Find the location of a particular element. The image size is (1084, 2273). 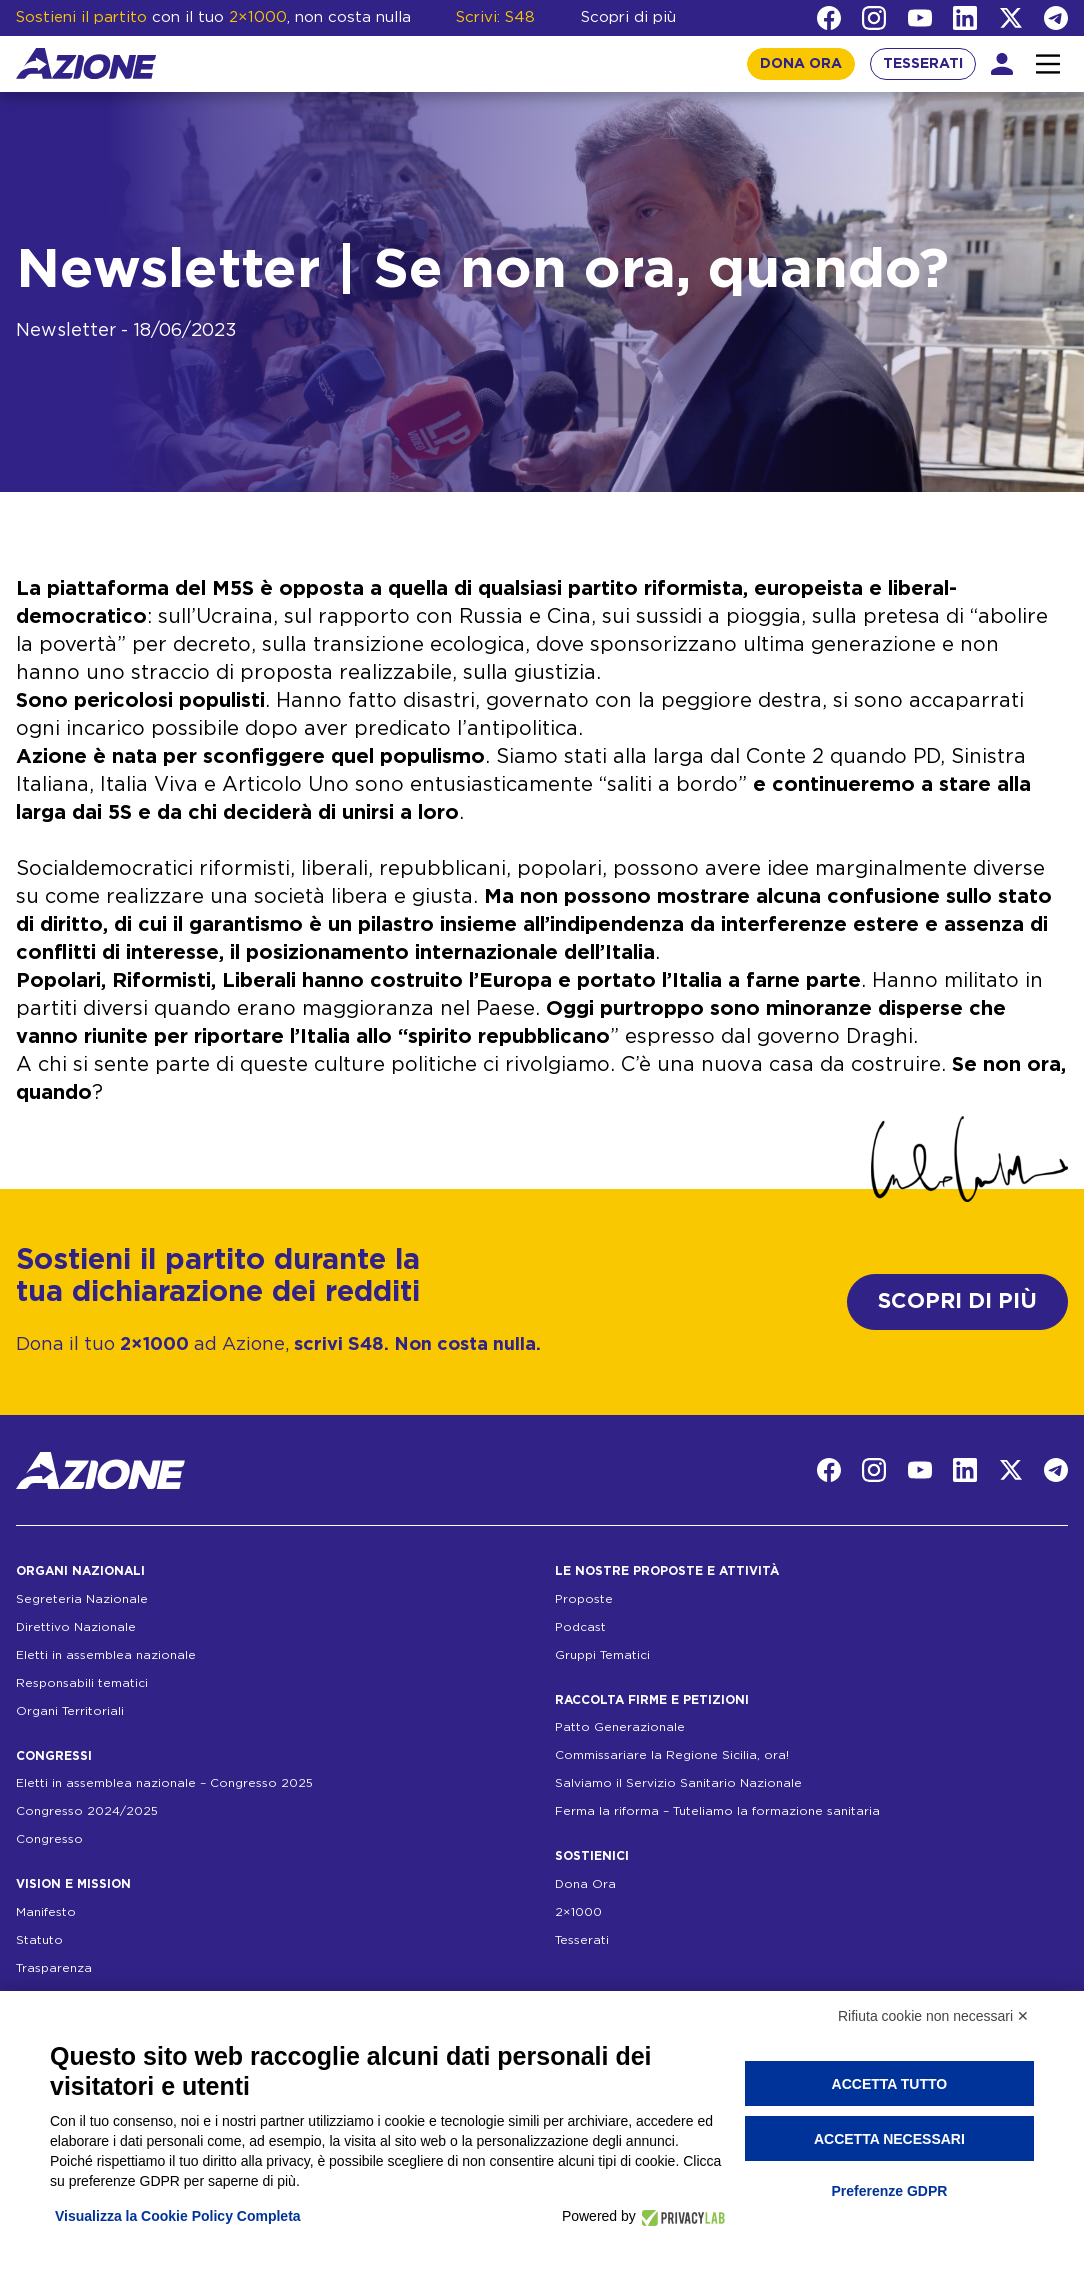

Rifiuta cookie non necessari ✕ is located at coordinates (933, 2016).